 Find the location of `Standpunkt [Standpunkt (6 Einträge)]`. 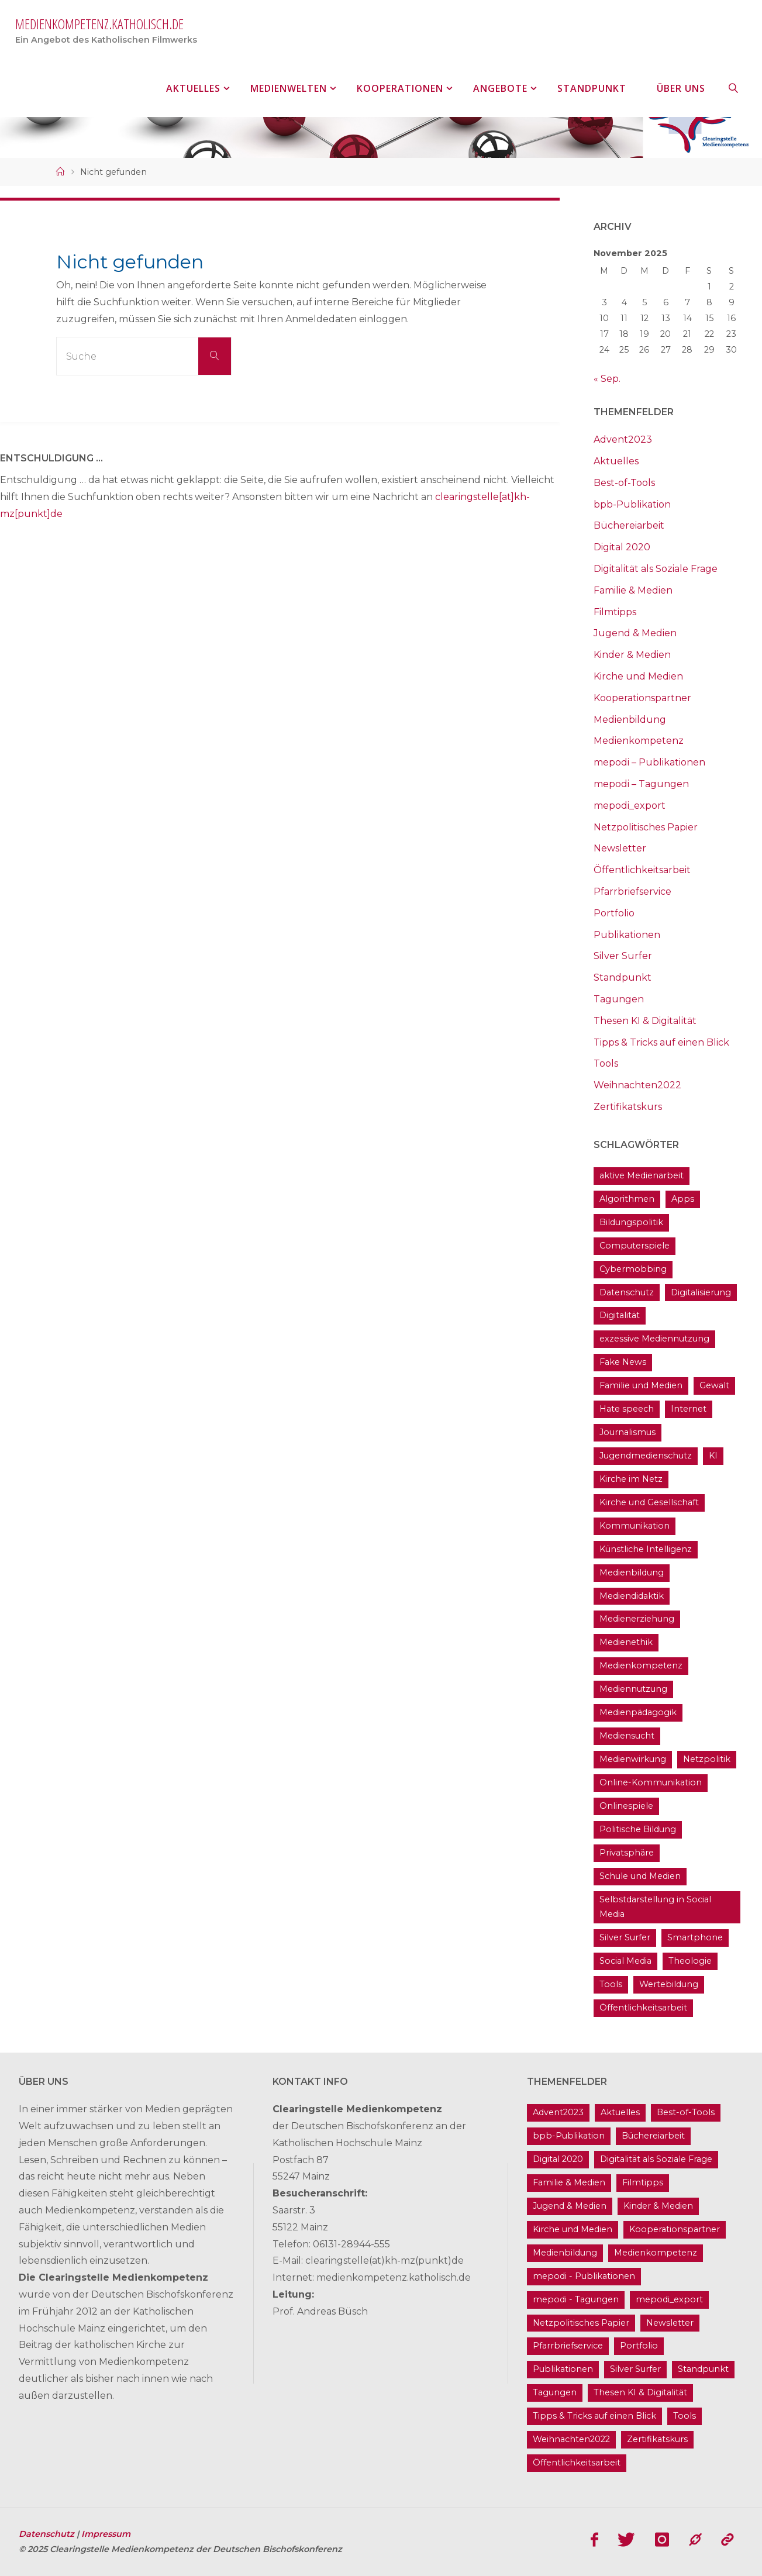

Standpunkt [Standpunkt (6 Einträge)] is located at coordinates (703, 2369).